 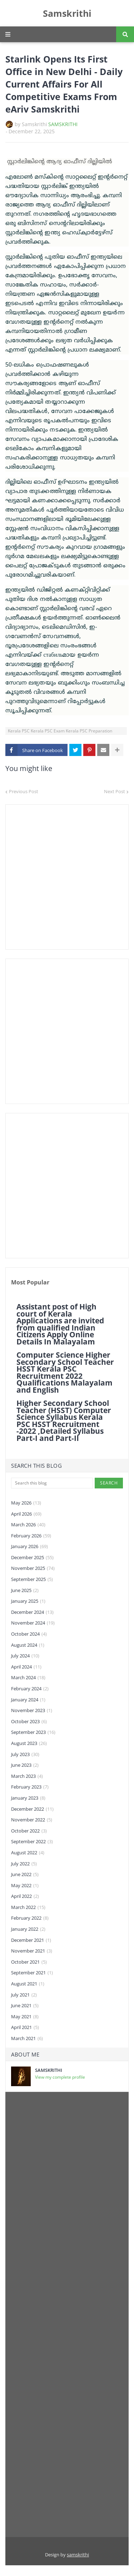 What do you see at coordinates (31, 1951) in the screenshot?
I see `November 2021` at bounding box center [31, 1951].